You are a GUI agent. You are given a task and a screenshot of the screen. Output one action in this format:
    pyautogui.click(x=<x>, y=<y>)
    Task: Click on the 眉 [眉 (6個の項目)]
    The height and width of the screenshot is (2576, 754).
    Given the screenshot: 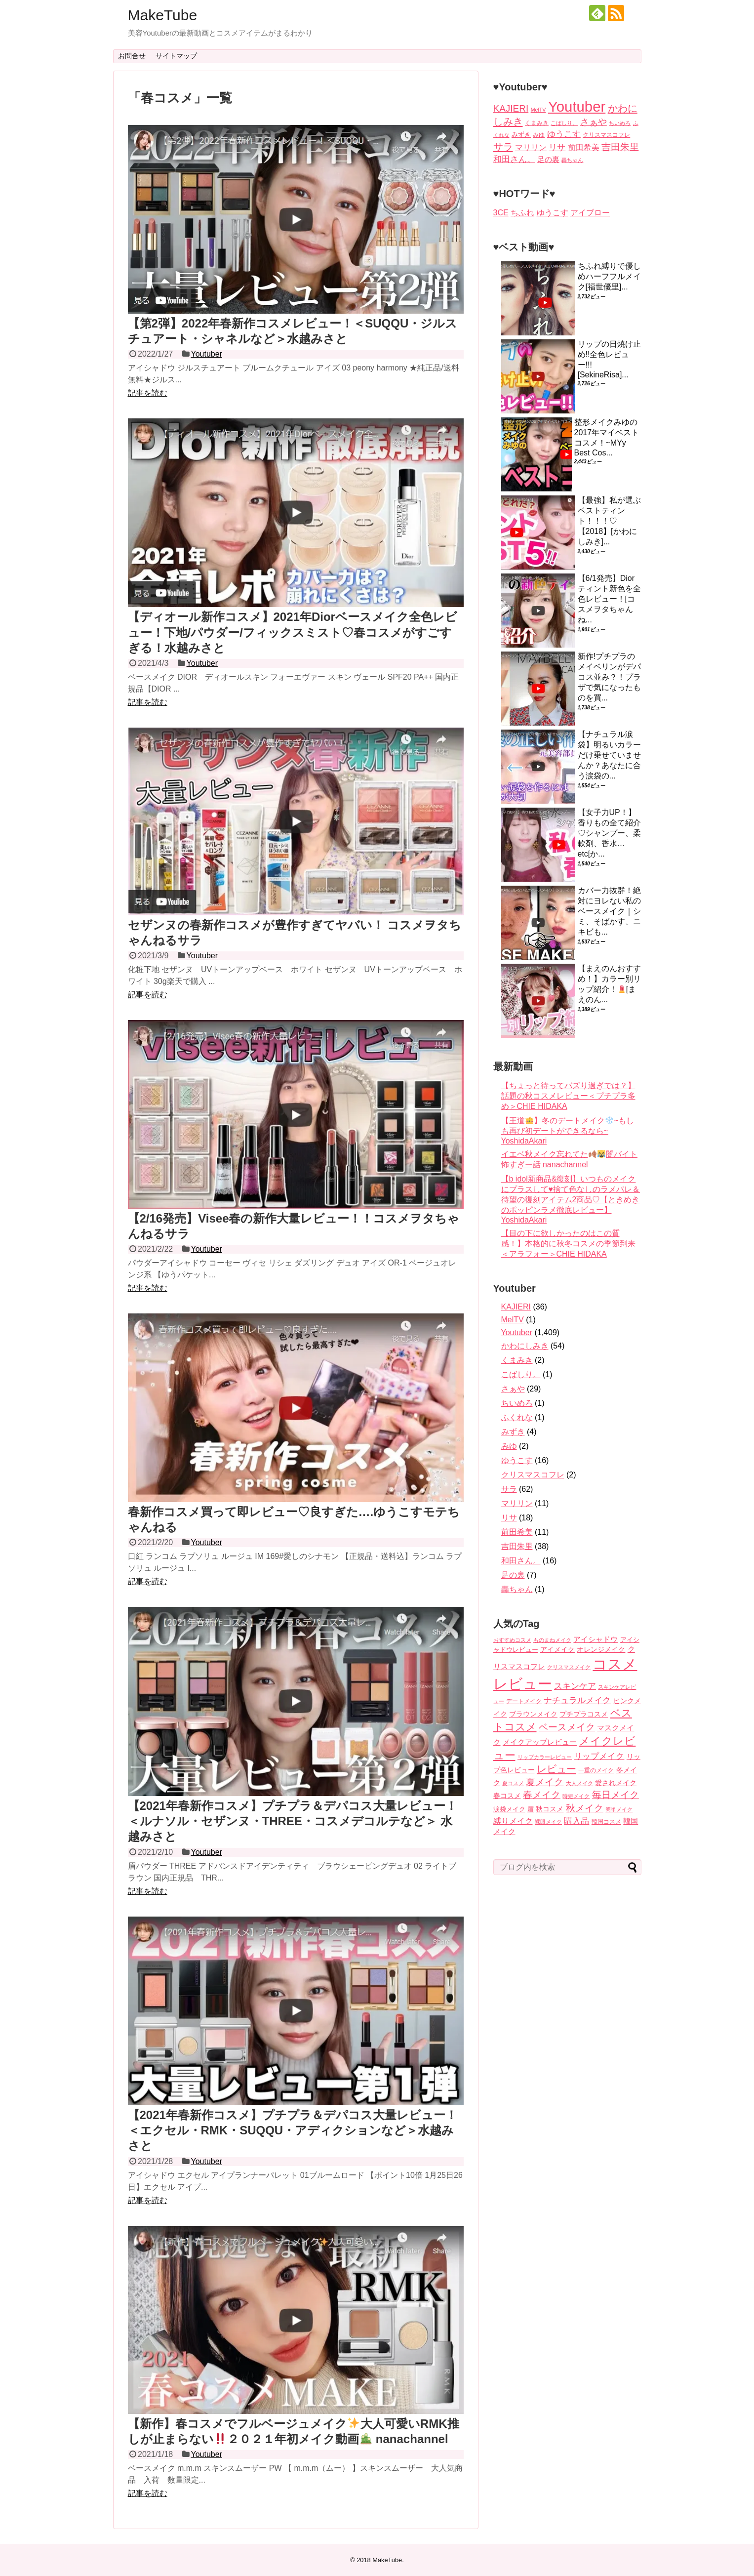 What is the action you would take?
    pyautogui.click(x=530, y=1809)
    